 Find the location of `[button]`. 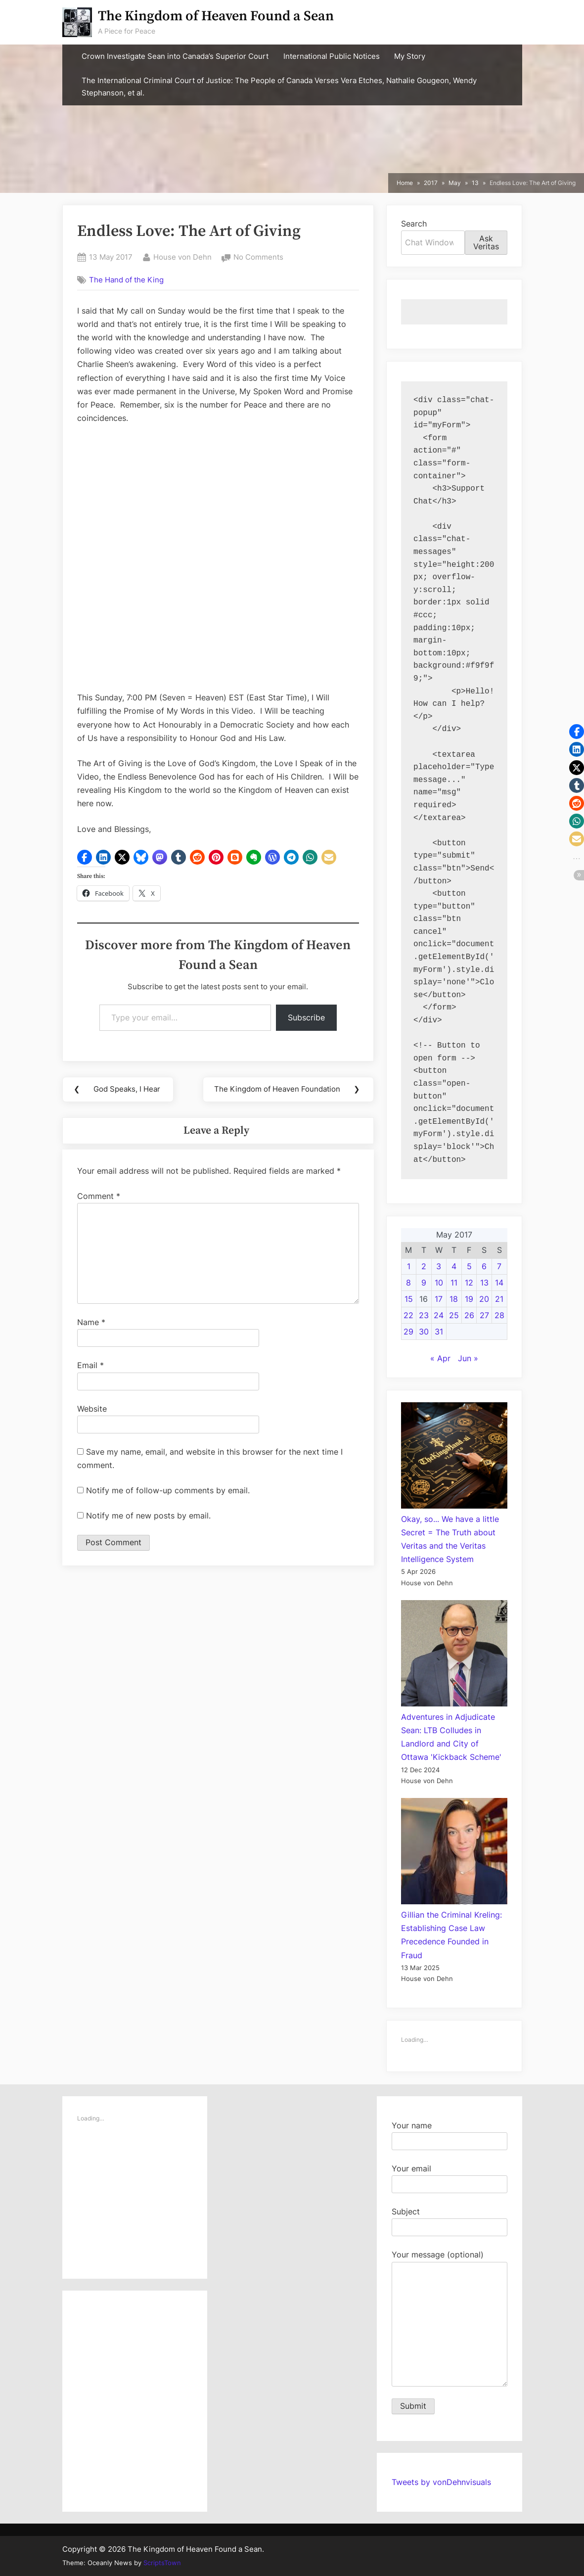

[button] is located at coordinates (84, 857).